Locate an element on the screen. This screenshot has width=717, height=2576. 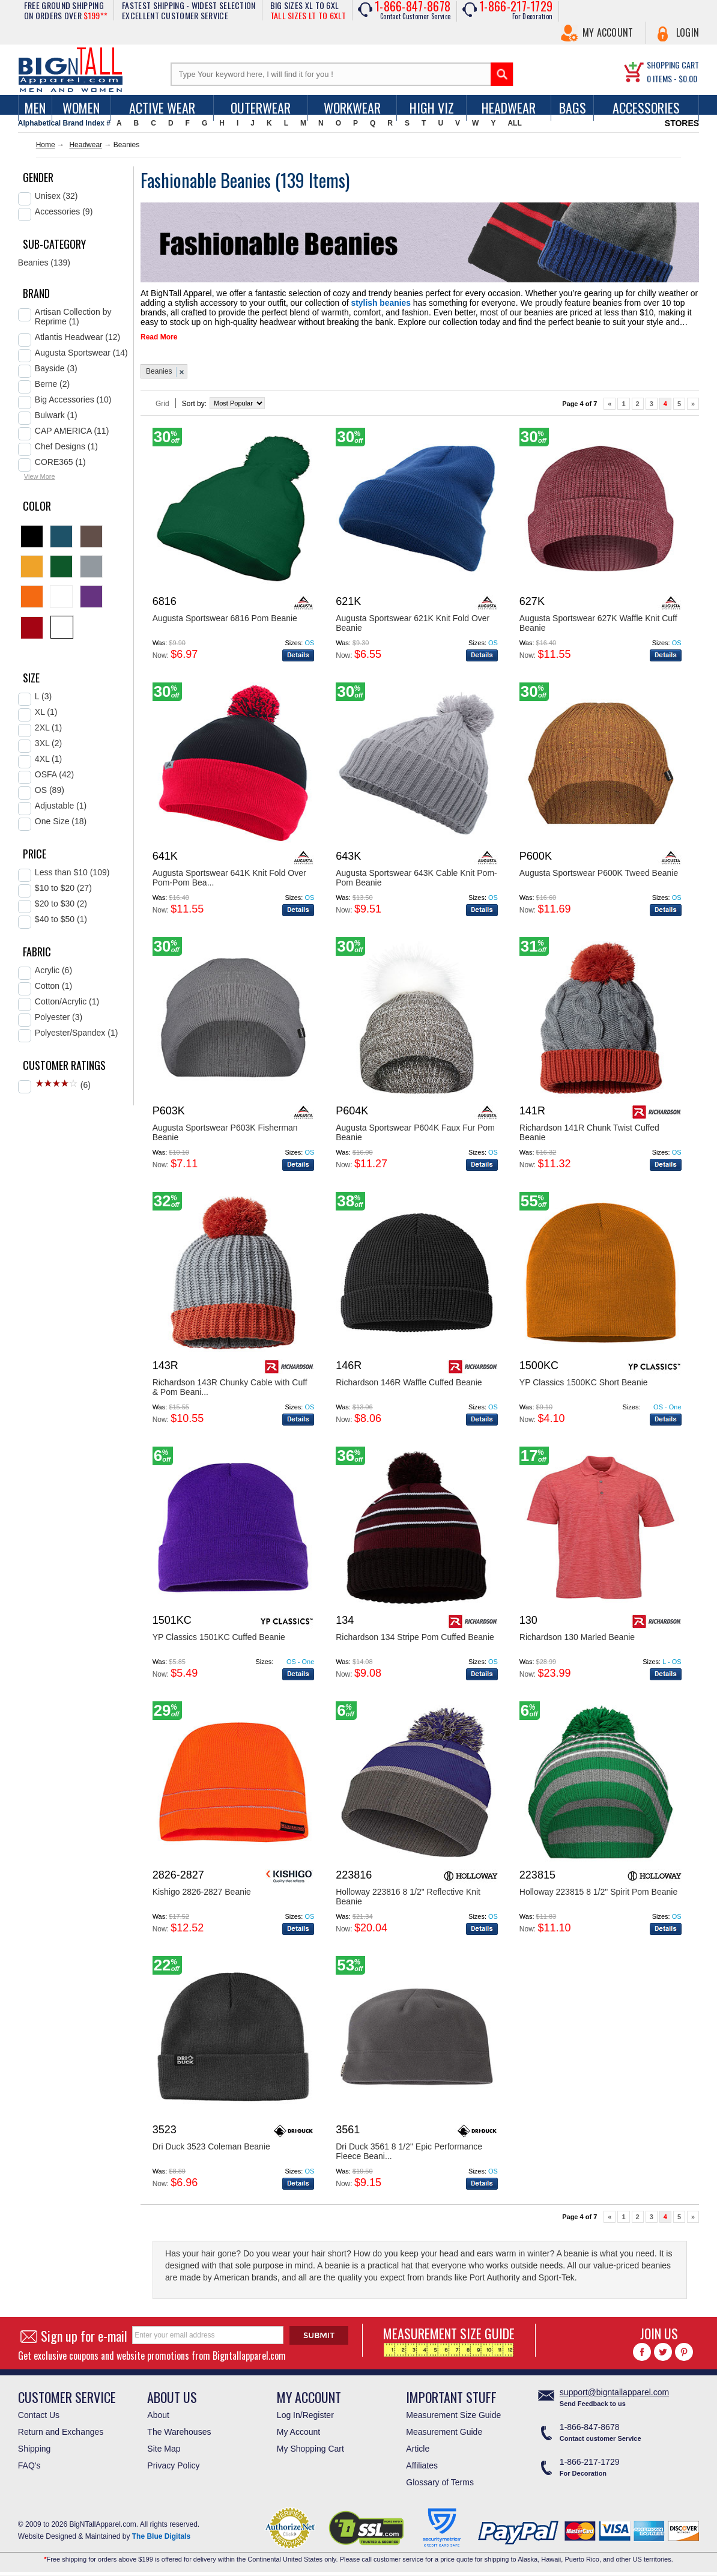
About is located at coordinates (158, 2419).